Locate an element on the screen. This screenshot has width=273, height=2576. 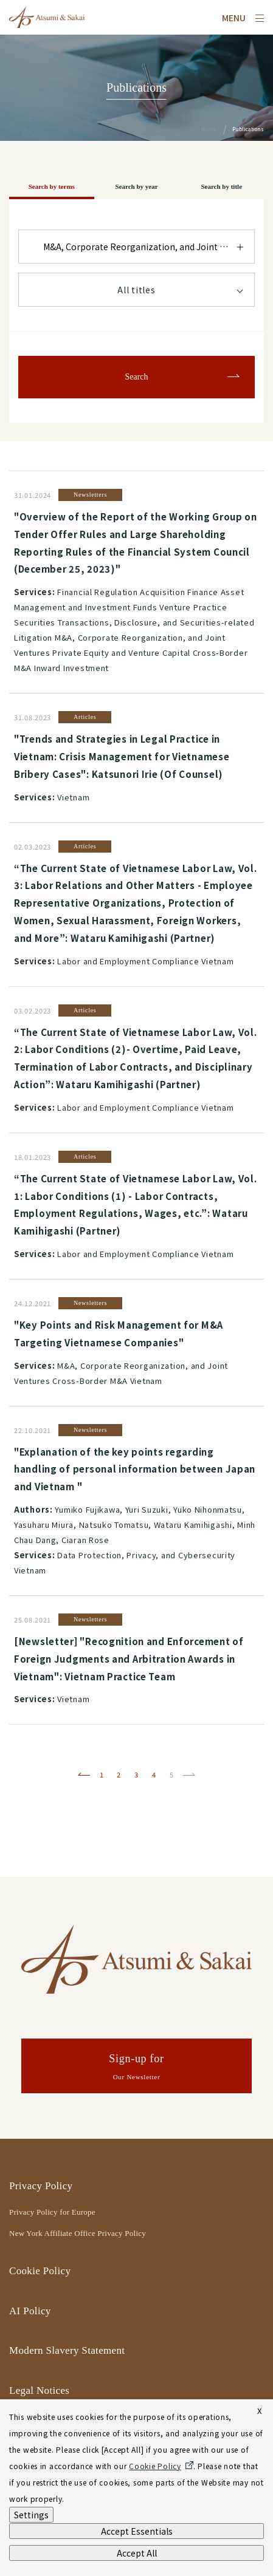
Modern Slavery Statement is located at coordinates (67, 2350).